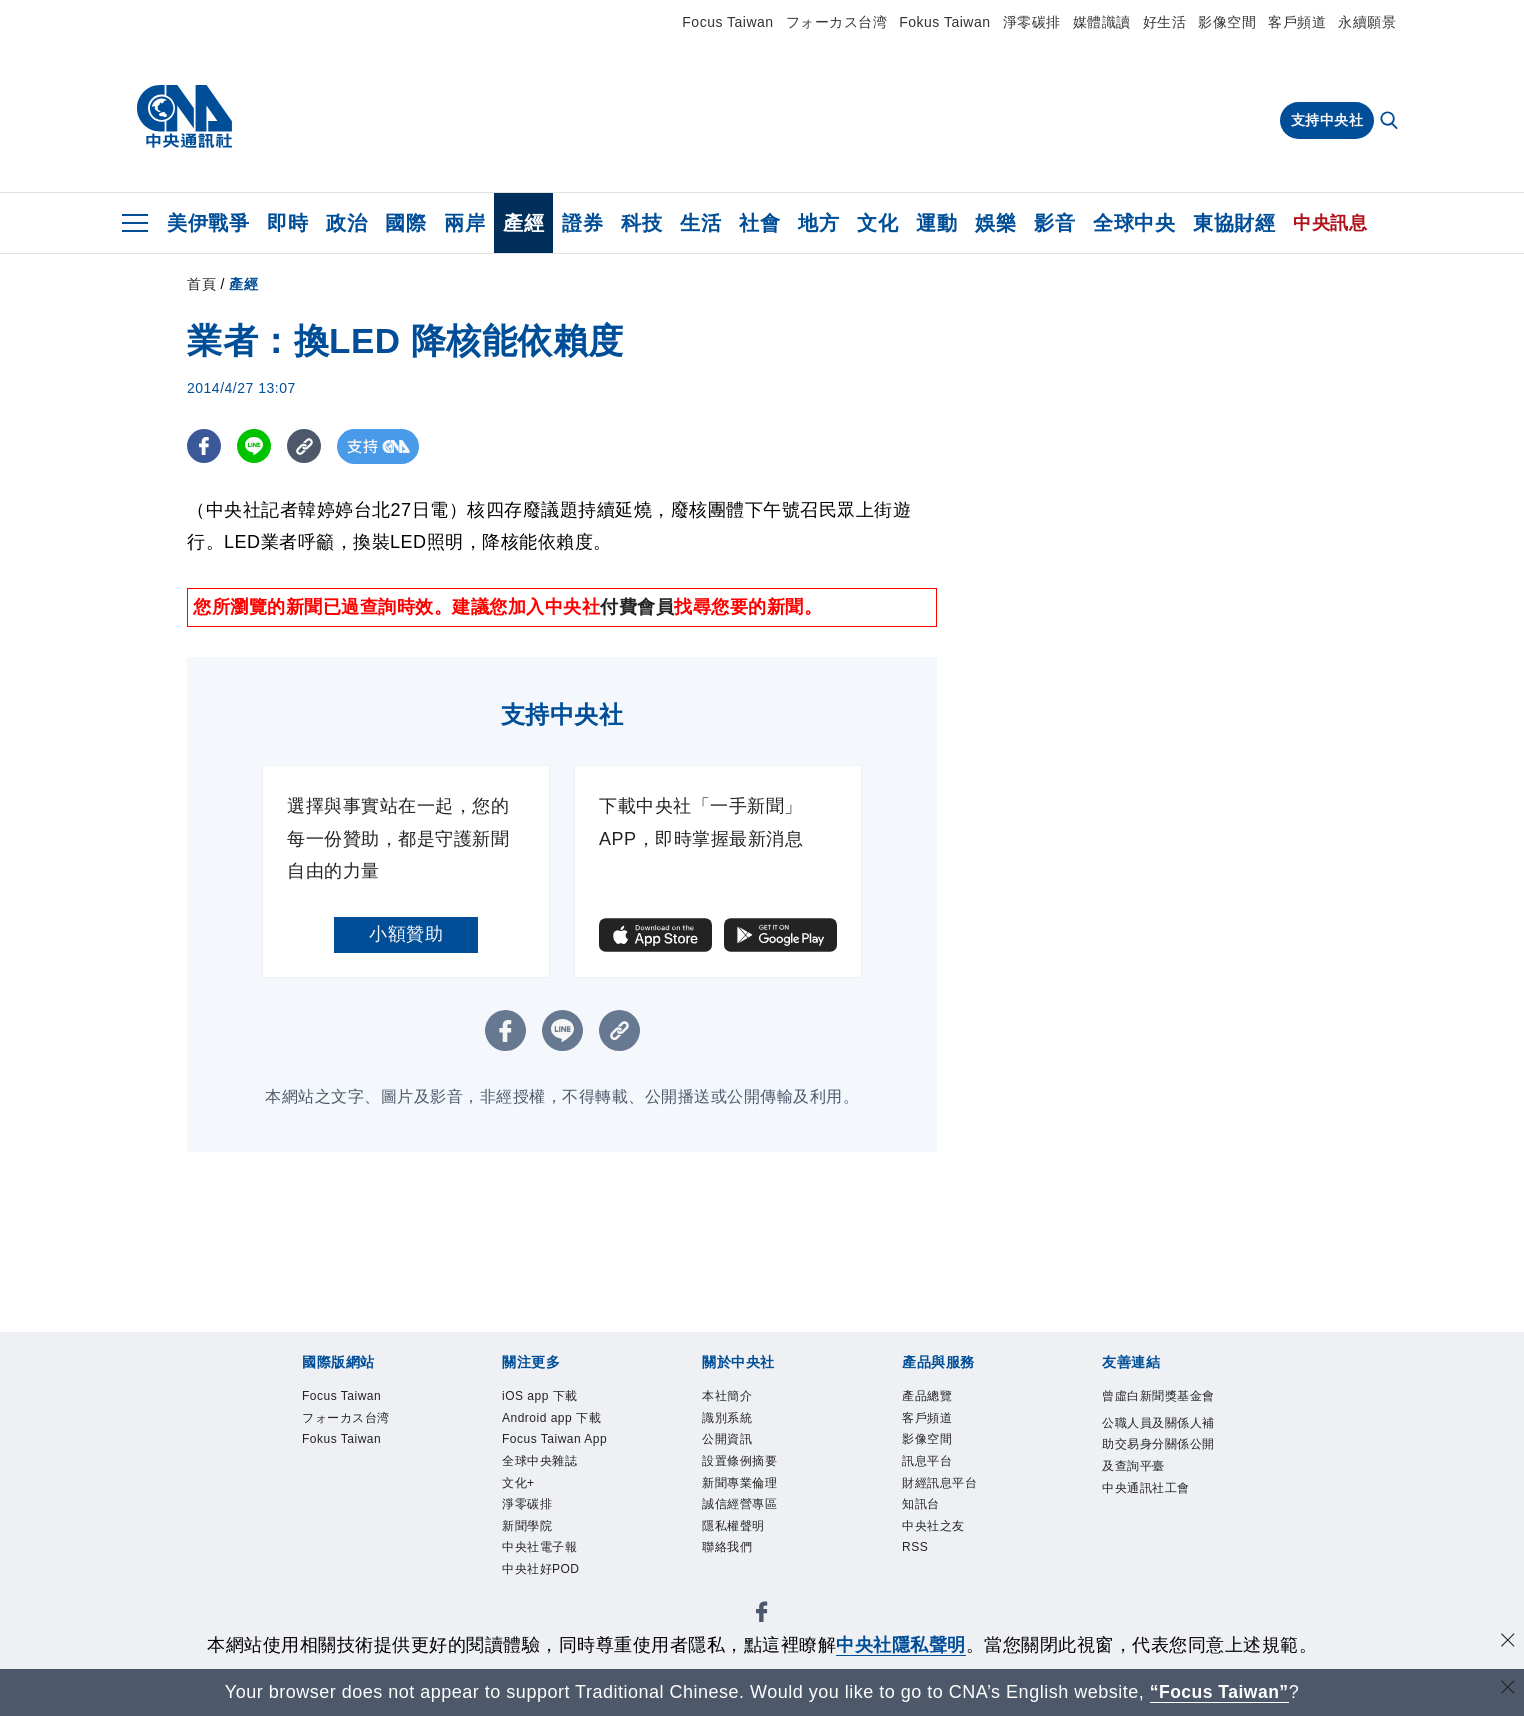 This screenshot has height=1716, width=1524. I want to click on 社會, so click(759, 223).